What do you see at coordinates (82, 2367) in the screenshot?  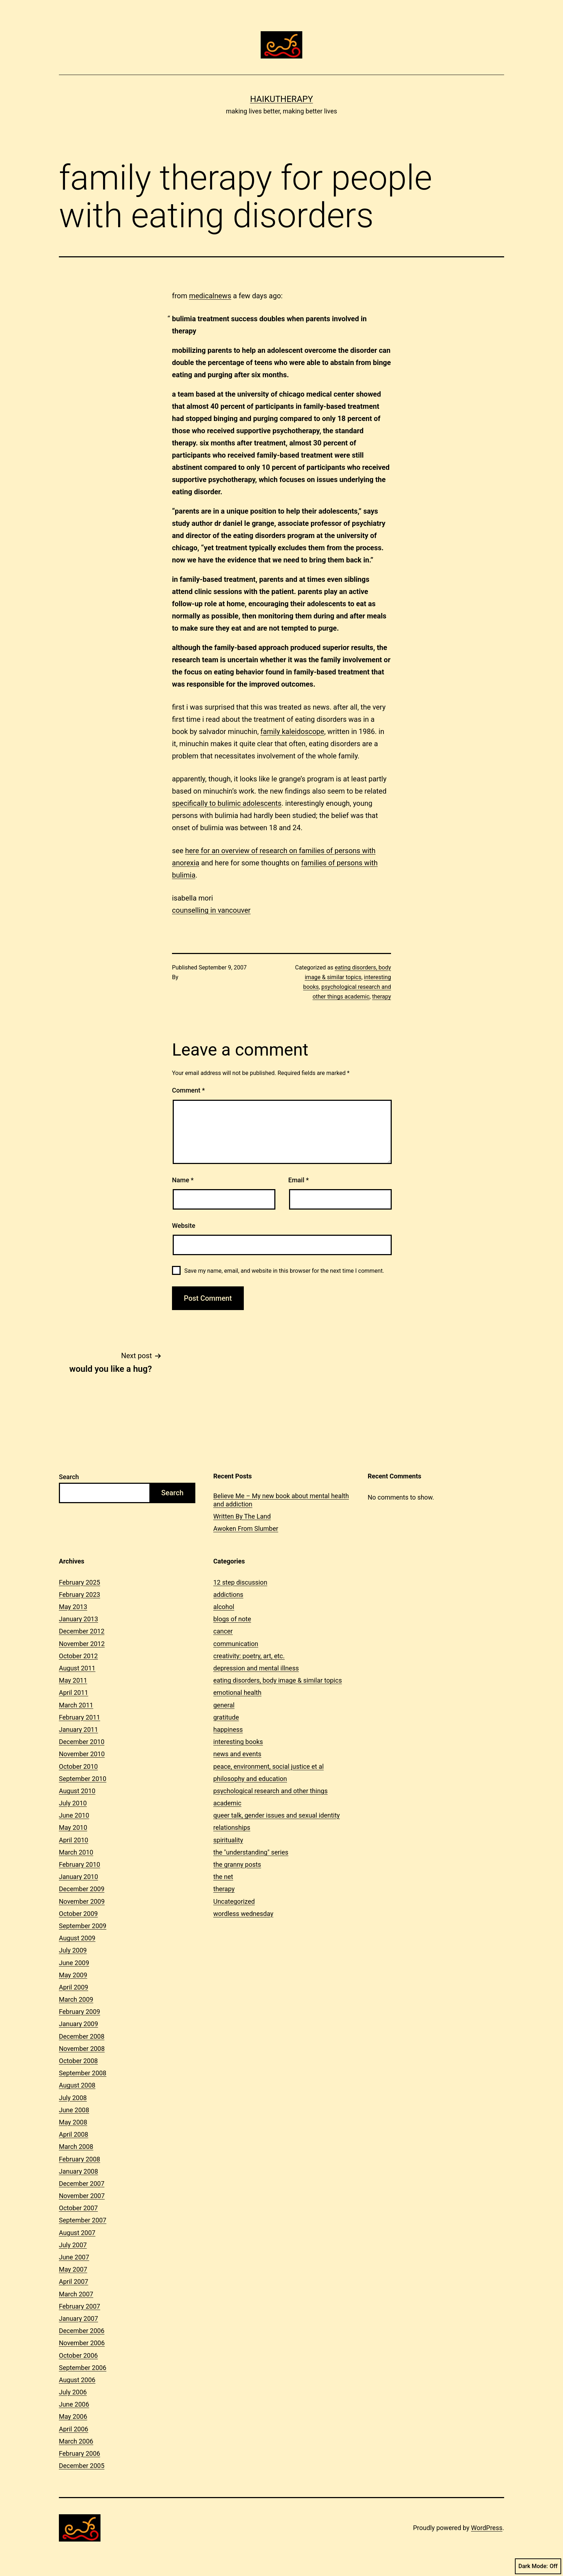 I see `September 2006` at bounding box center [82, 2367].